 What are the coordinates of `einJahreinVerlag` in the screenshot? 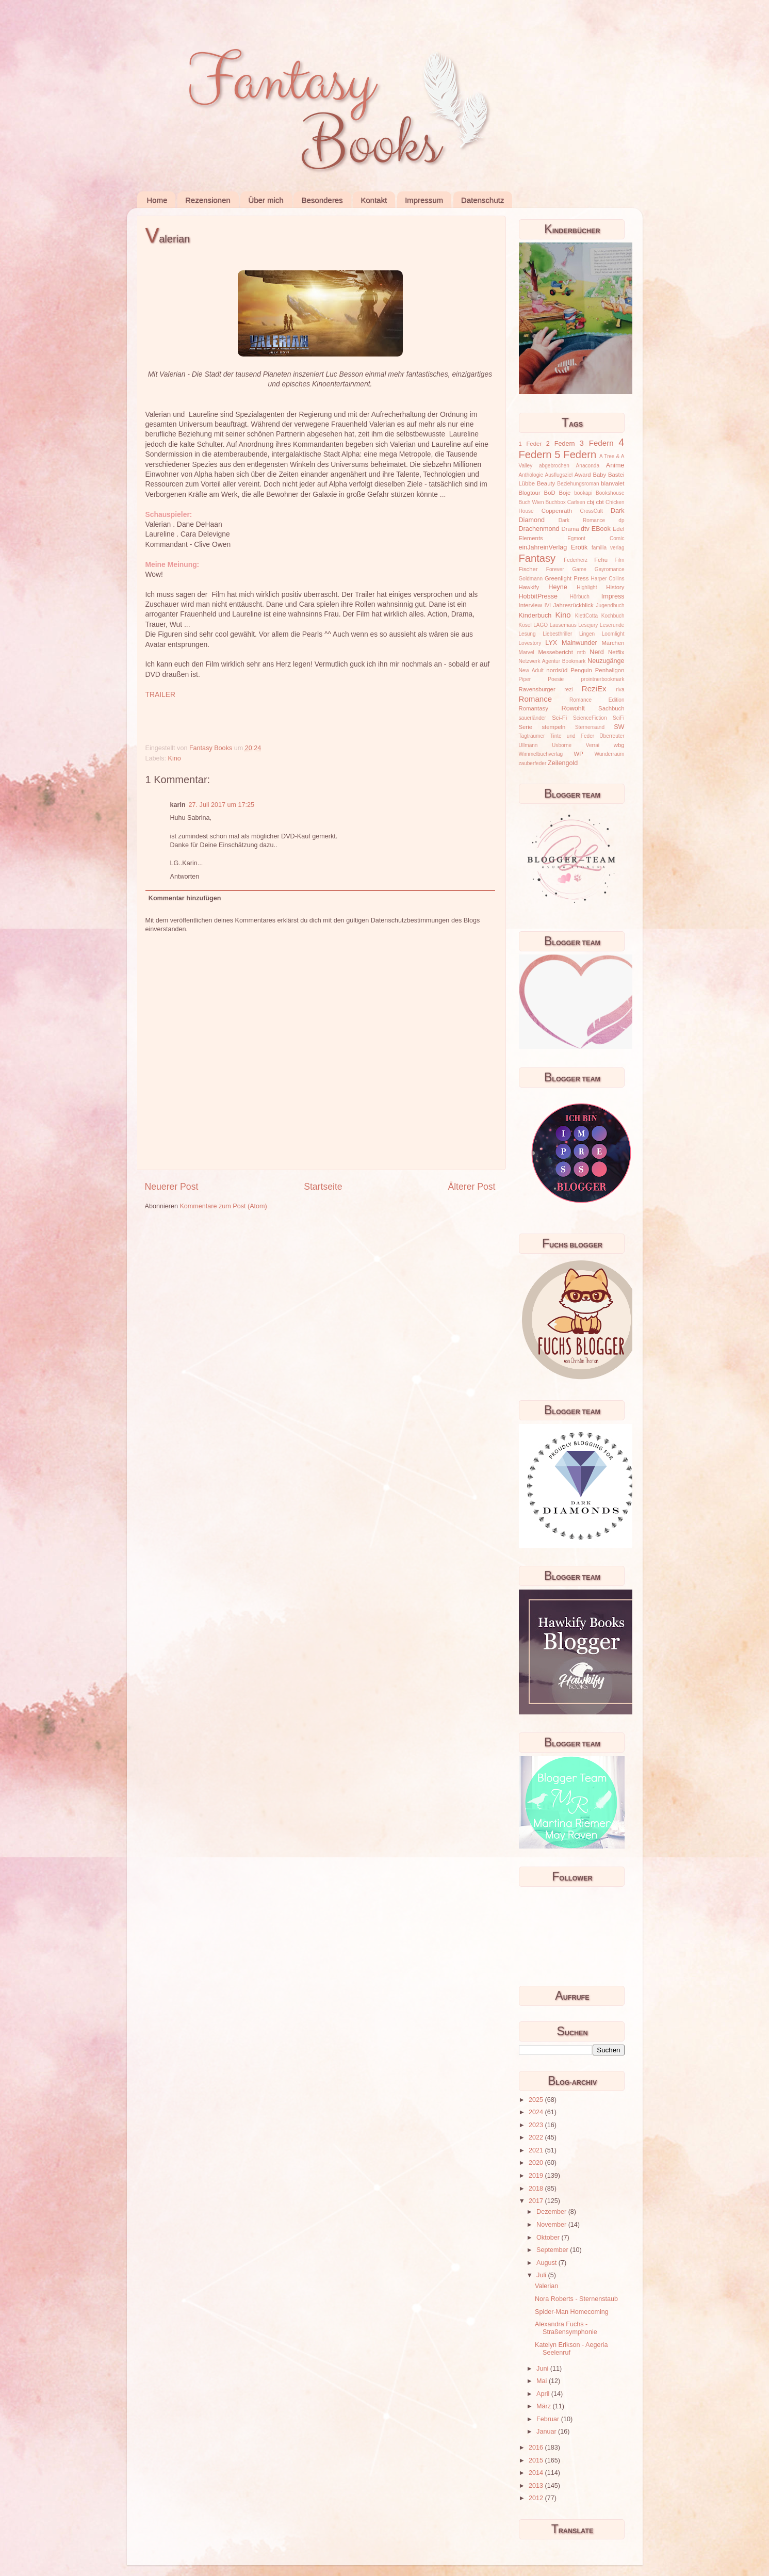 It's located at (543, 547).